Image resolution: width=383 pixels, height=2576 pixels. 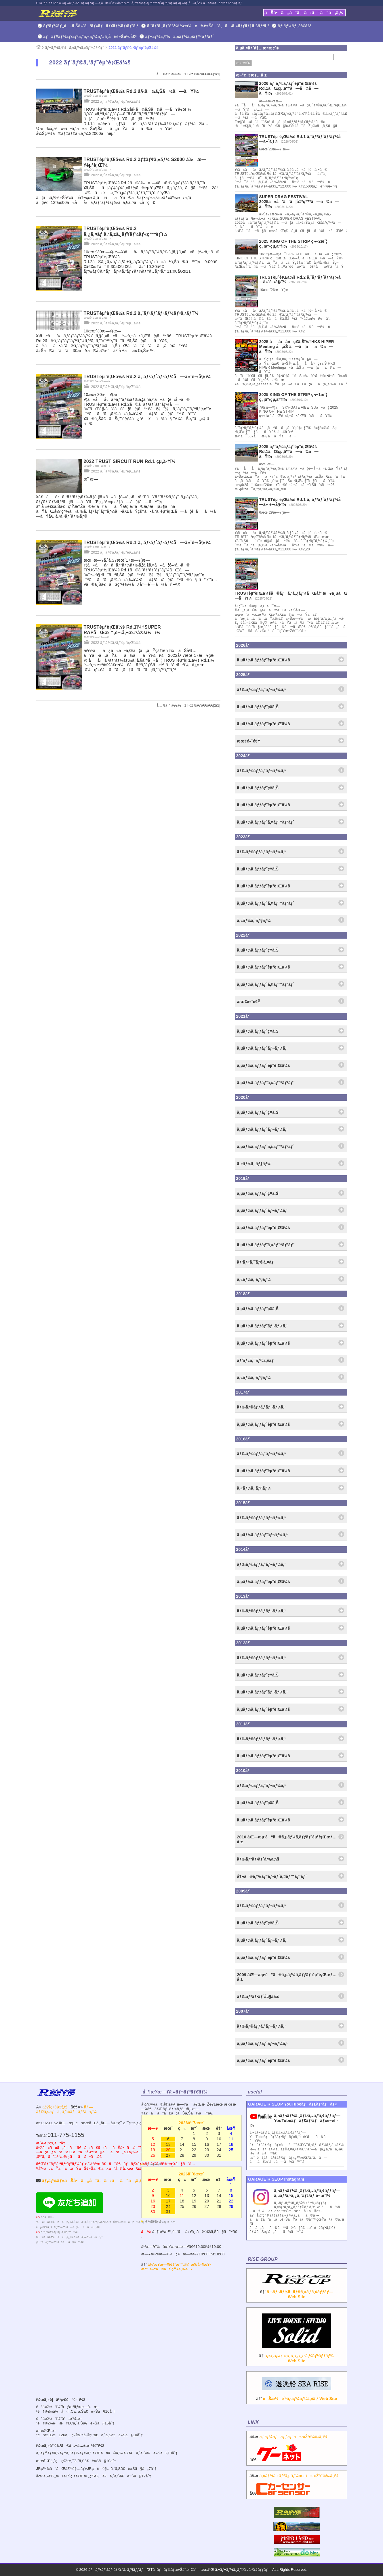 What do you see at coordinates (179, 36) in the screenshot?
I see `ãƒ¬ãƒ¼ã‚¹ï¼ã‚«ãƒ¼ã‚¤ãƒ™ãƒ³ãƒˆ` at bounding box center [179, 36].